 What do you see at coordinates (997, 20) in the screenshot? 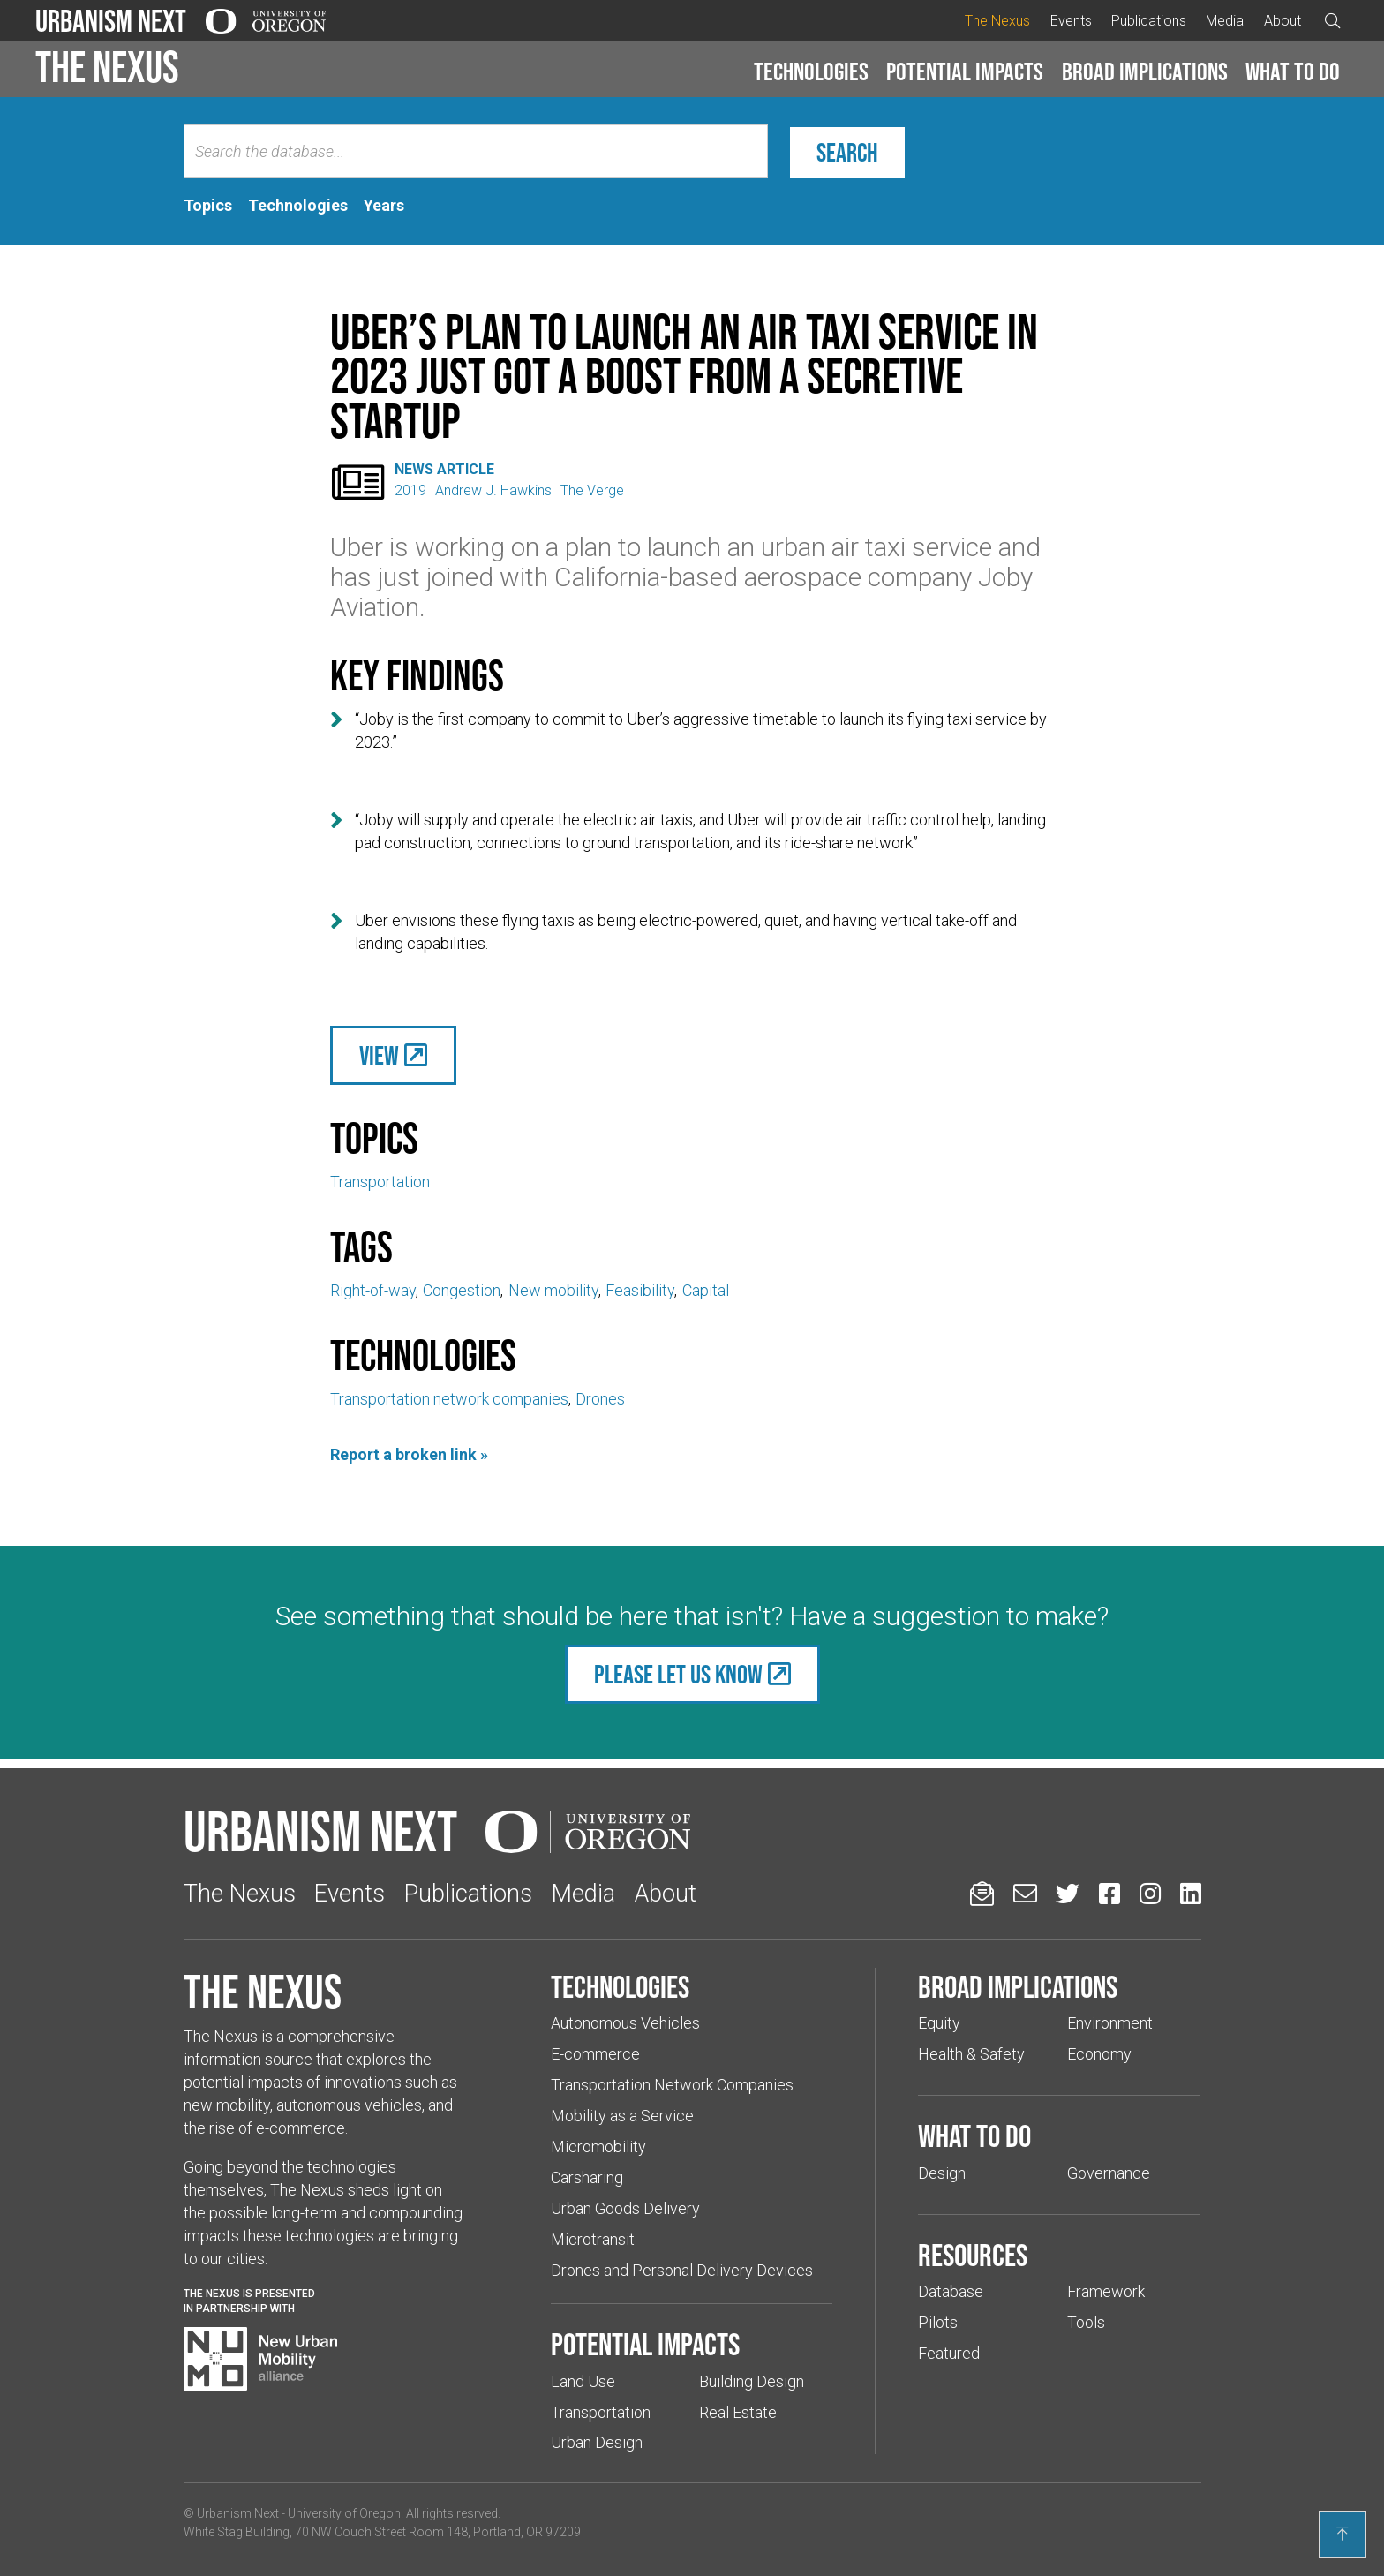
I see `The Nexus` at bounding box center [997, 20].